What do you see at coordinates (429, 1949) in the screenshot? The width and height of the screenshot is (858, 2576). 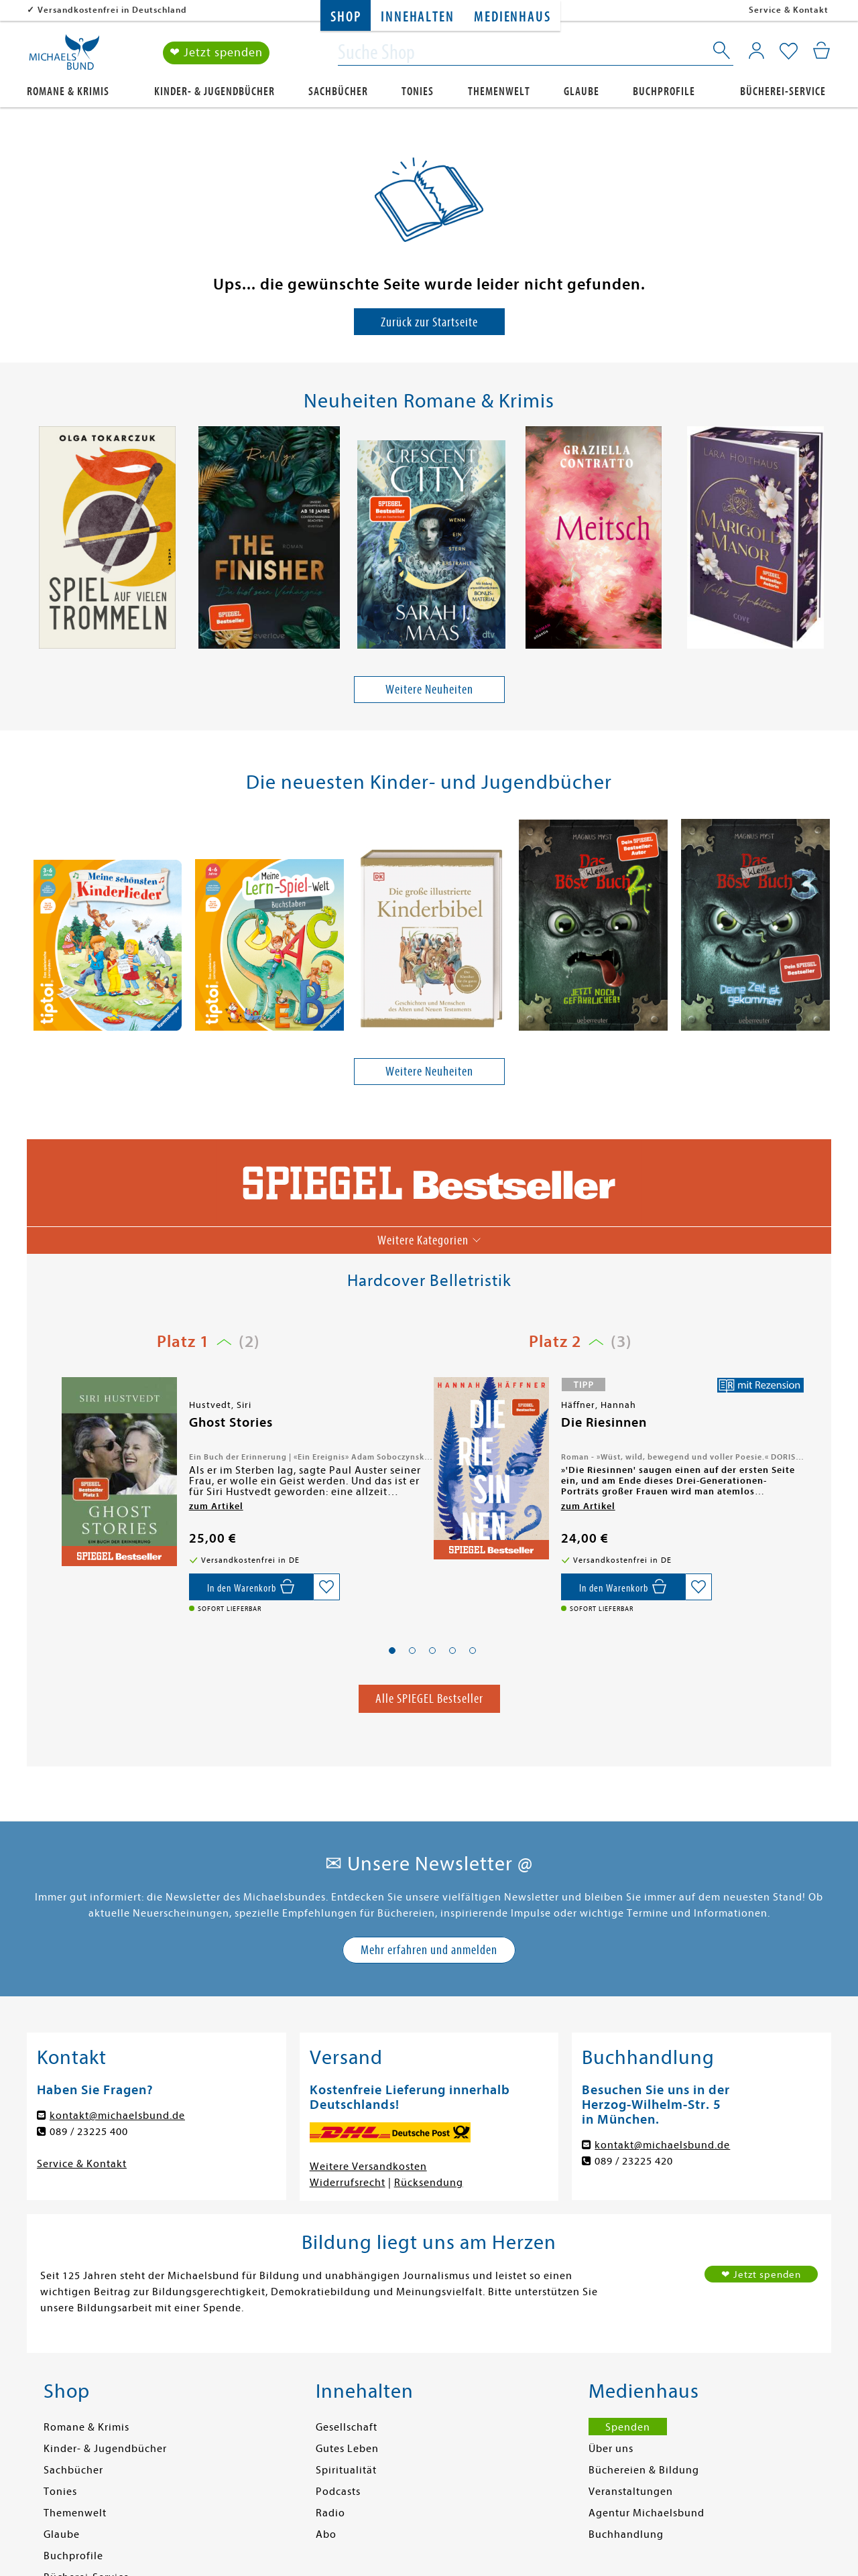 I see `Mehr erfahren und anmelden` at bounding box center [429, 1949].